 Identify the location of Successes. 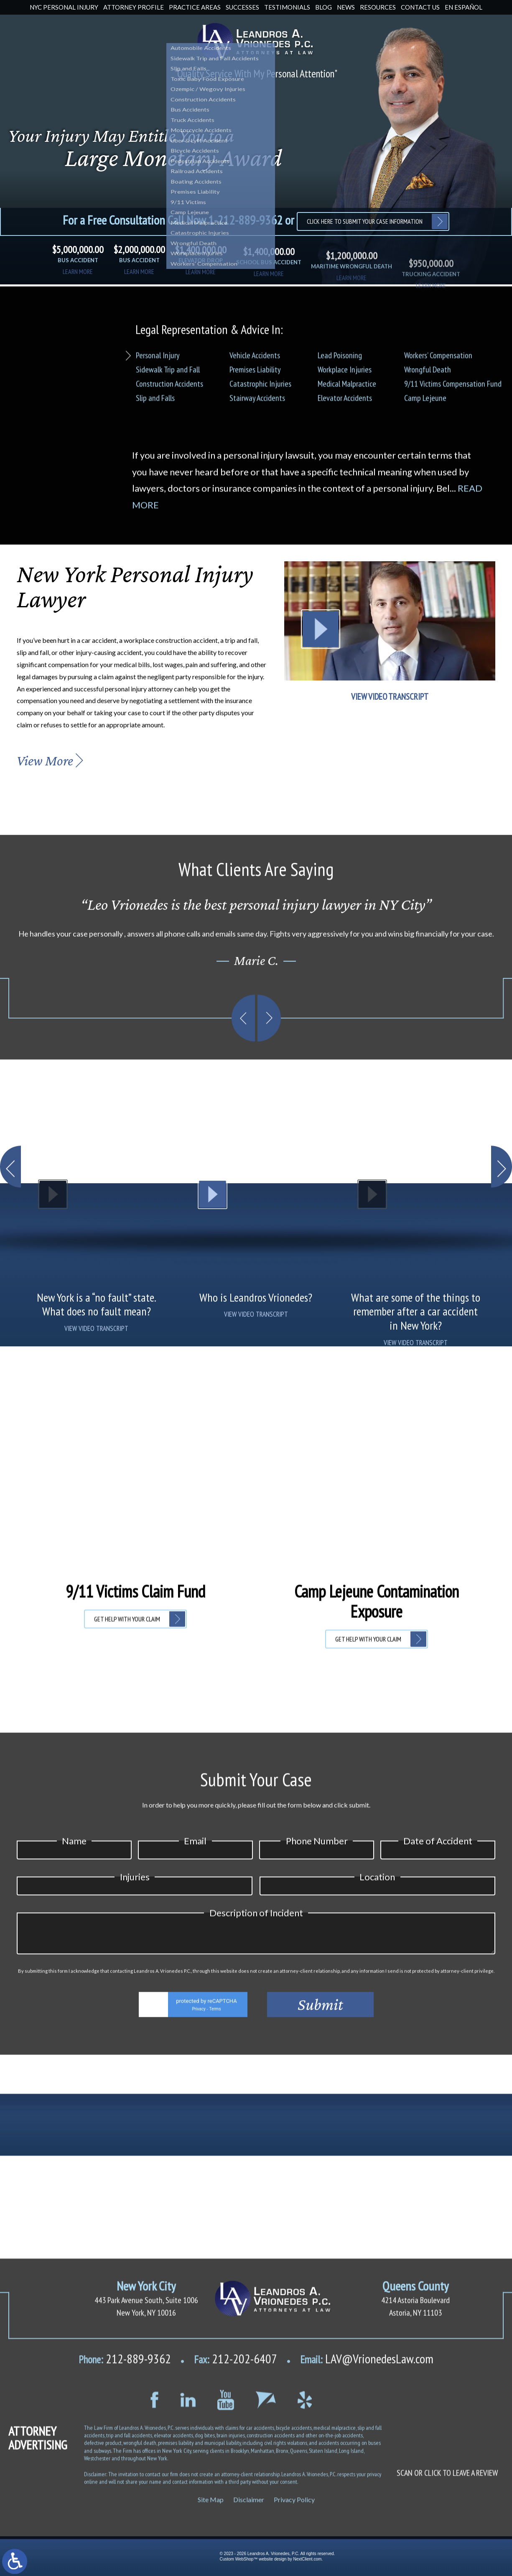
(242, 7).